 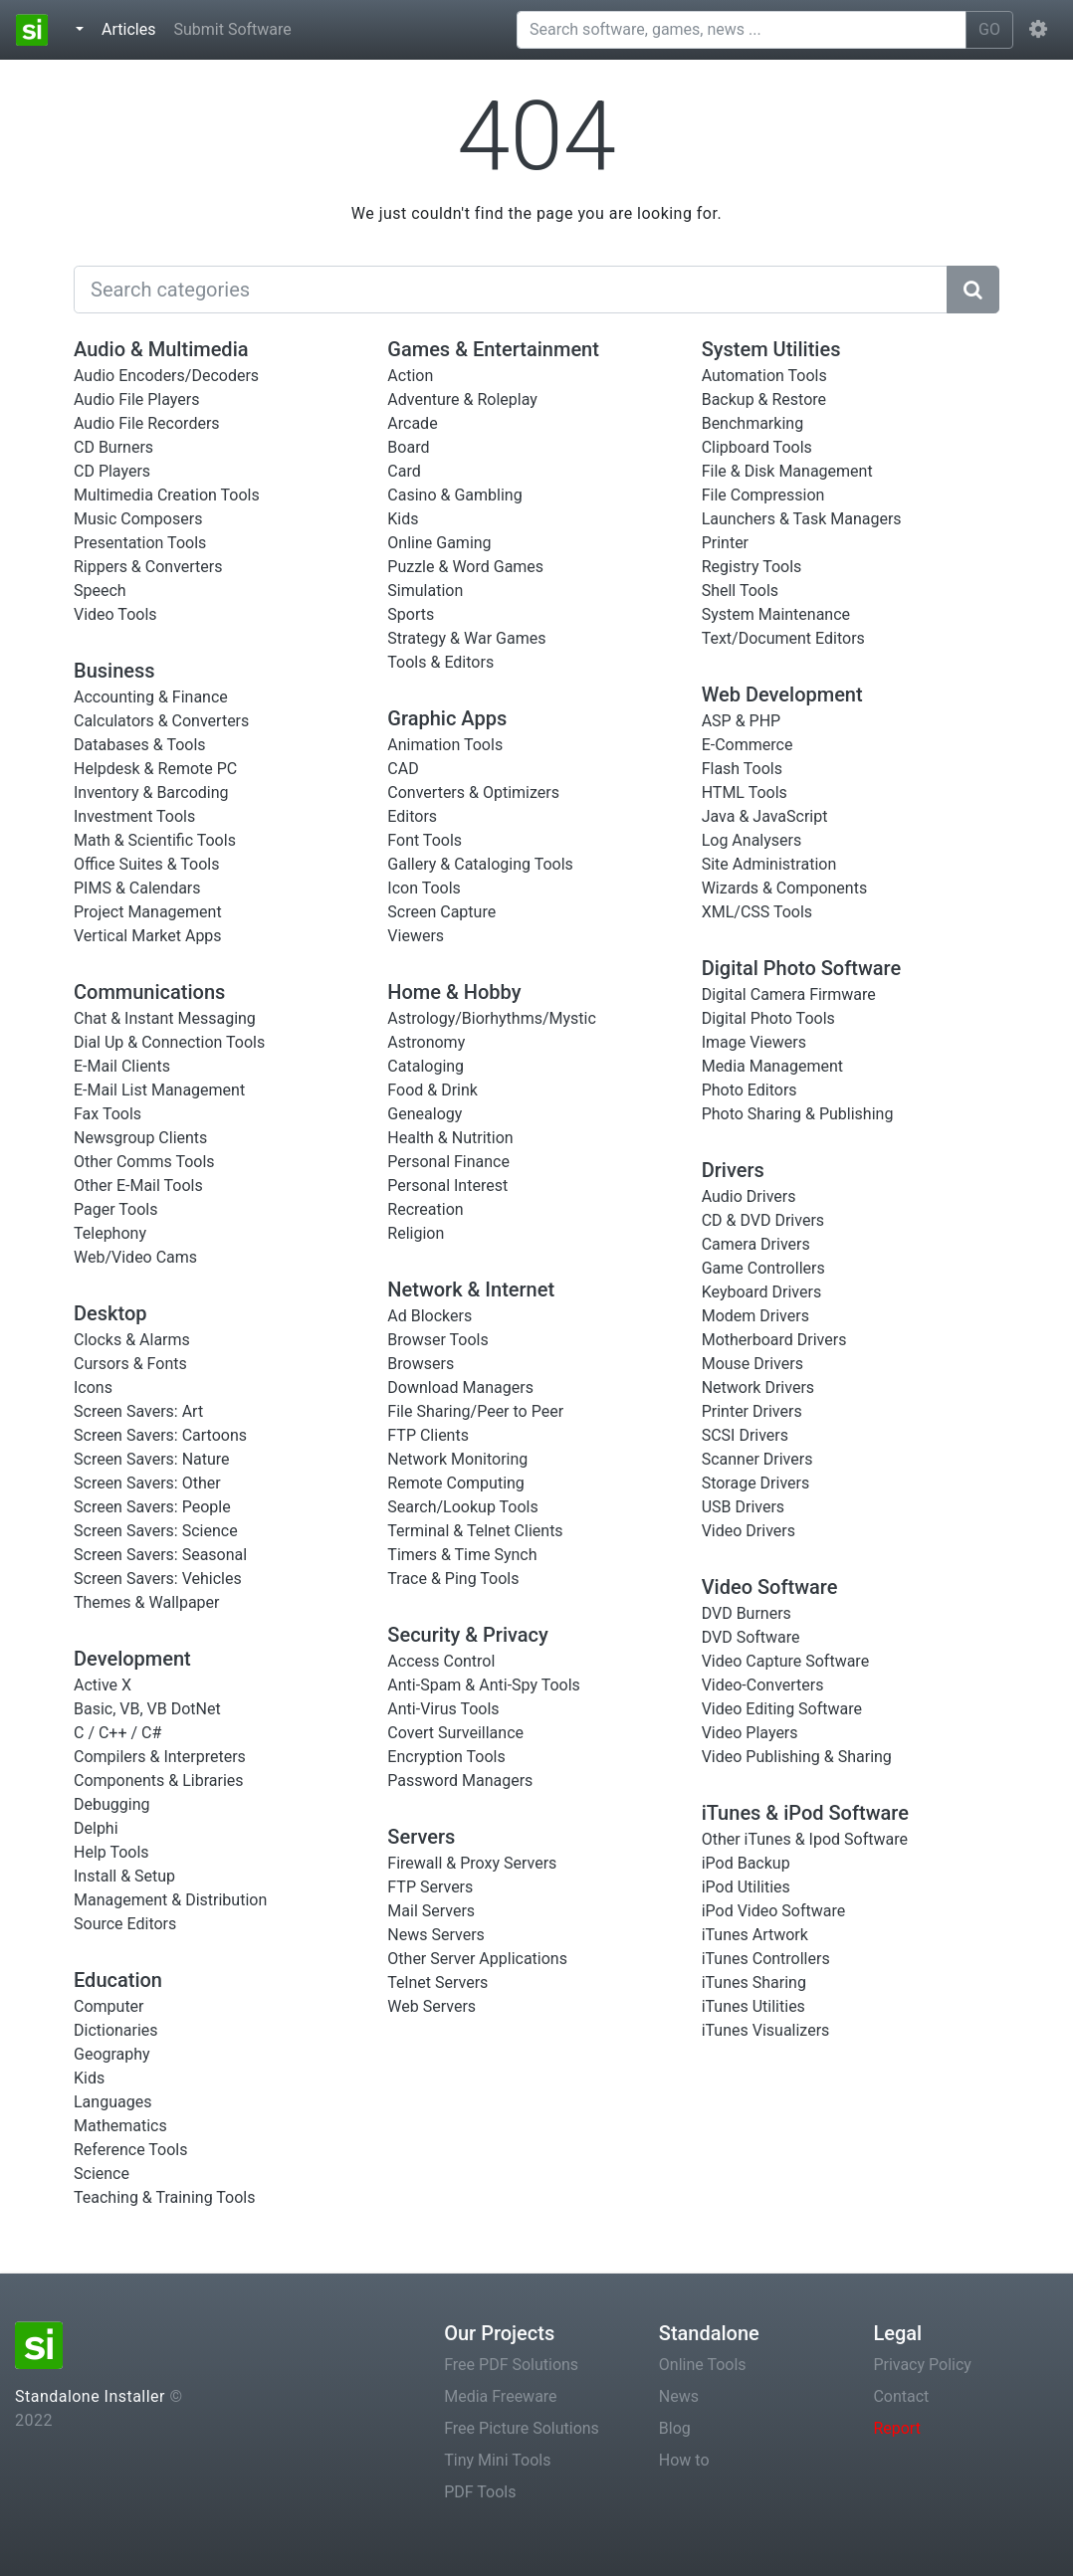 I want to click on iTunes Visualizers, so click(x=766, y=2030).